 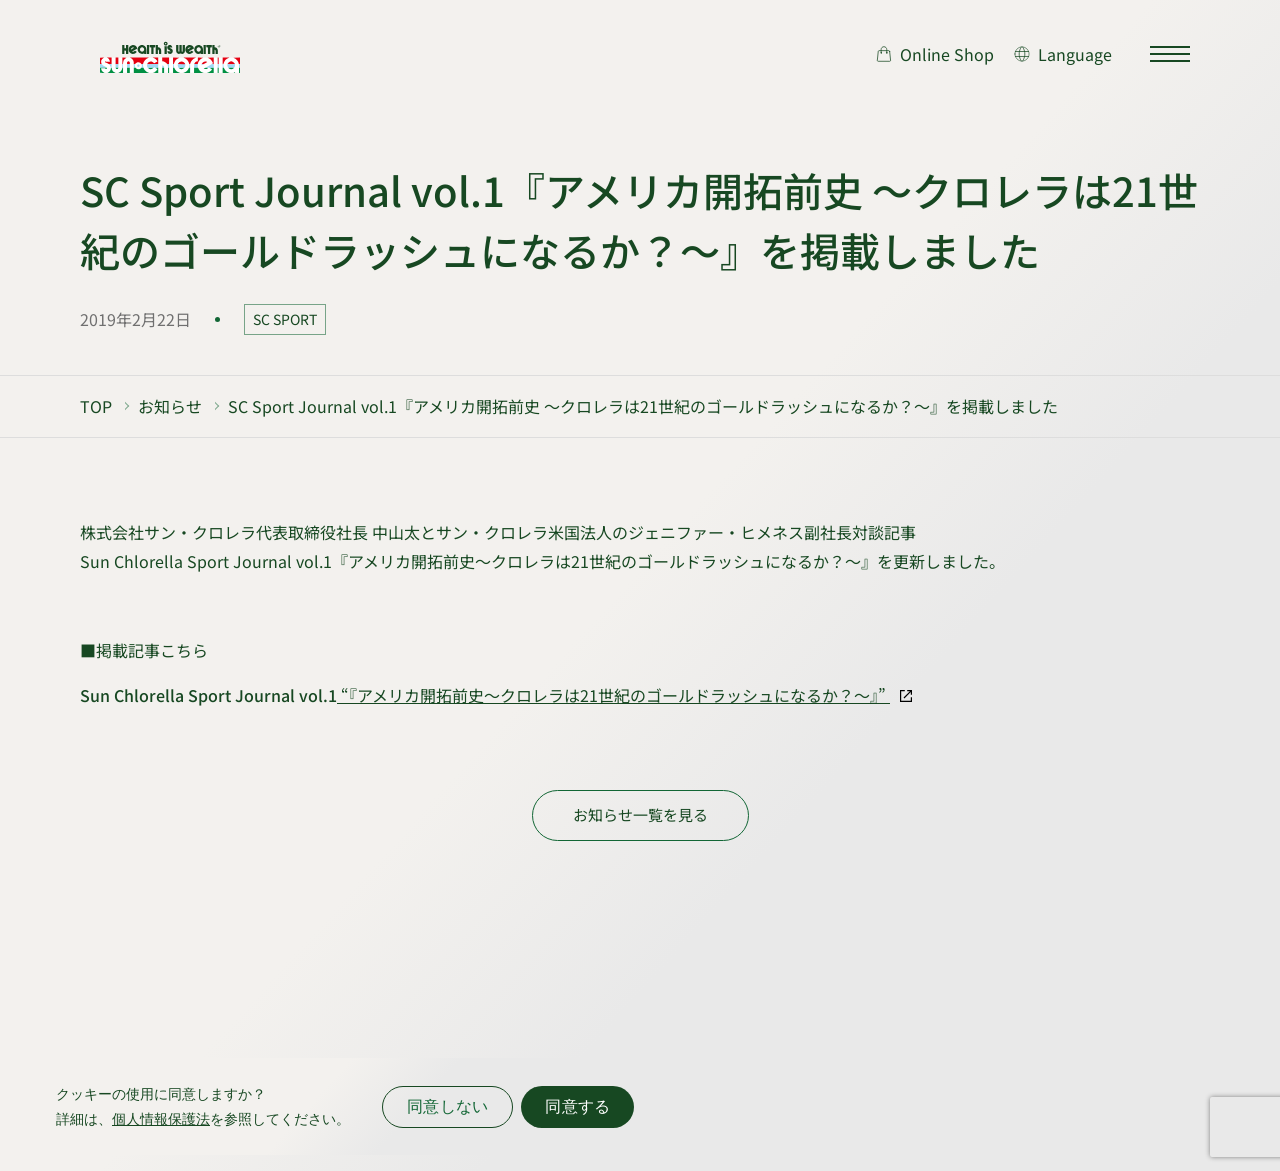 I want to click on 同意しない, so click(x=447, y=1106).